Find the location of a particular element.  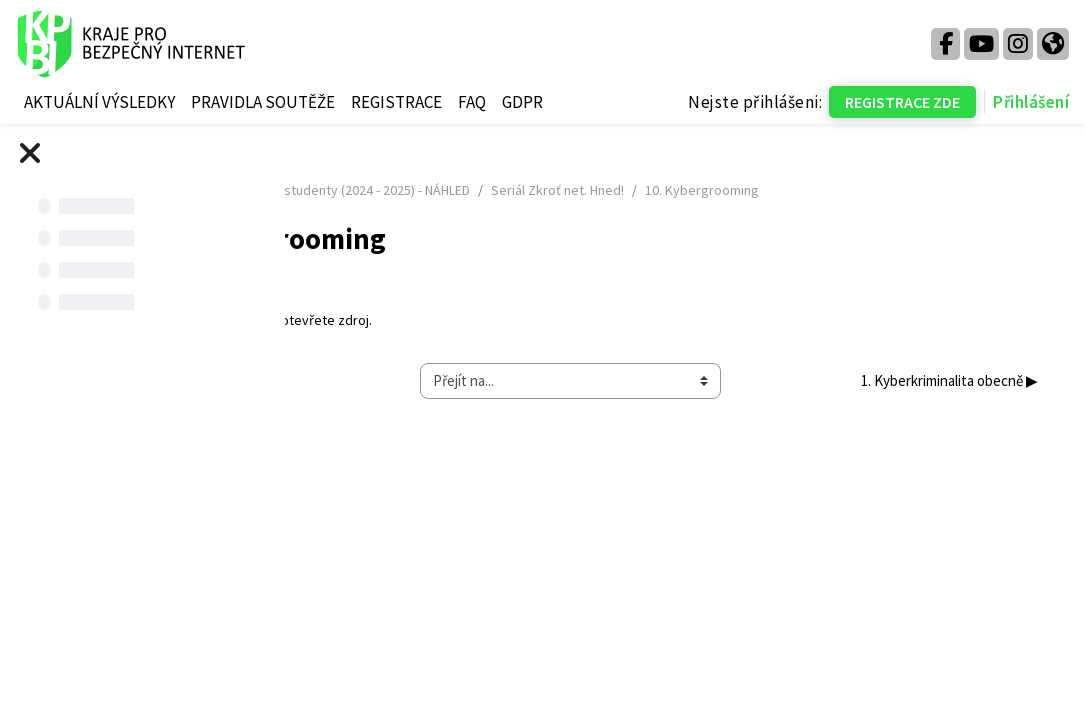

AKTUÁLNÍ VÝSLEDKY [menuitem] is located at coordinates (99, 102).